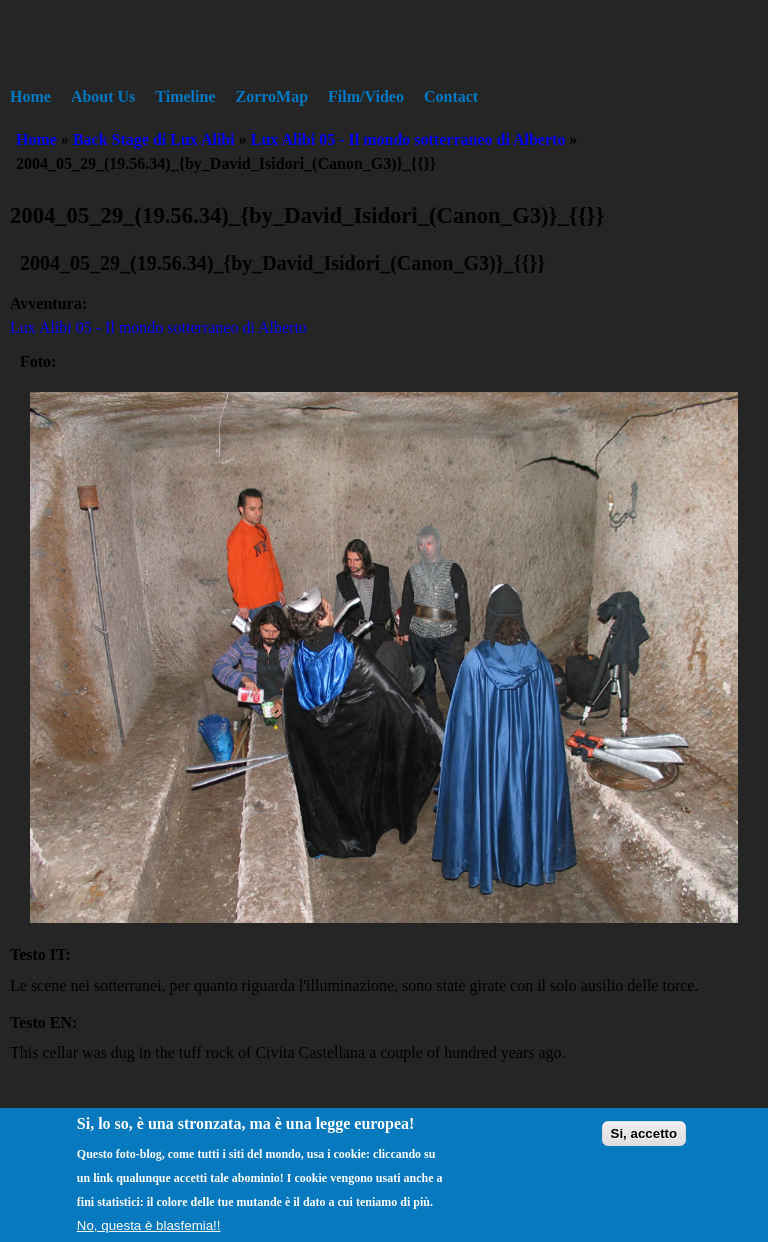 The image size is (768, 1242). Describe the element at coordinates (644, 1144) in the screenshot. I see `Si, accetto` at that location.